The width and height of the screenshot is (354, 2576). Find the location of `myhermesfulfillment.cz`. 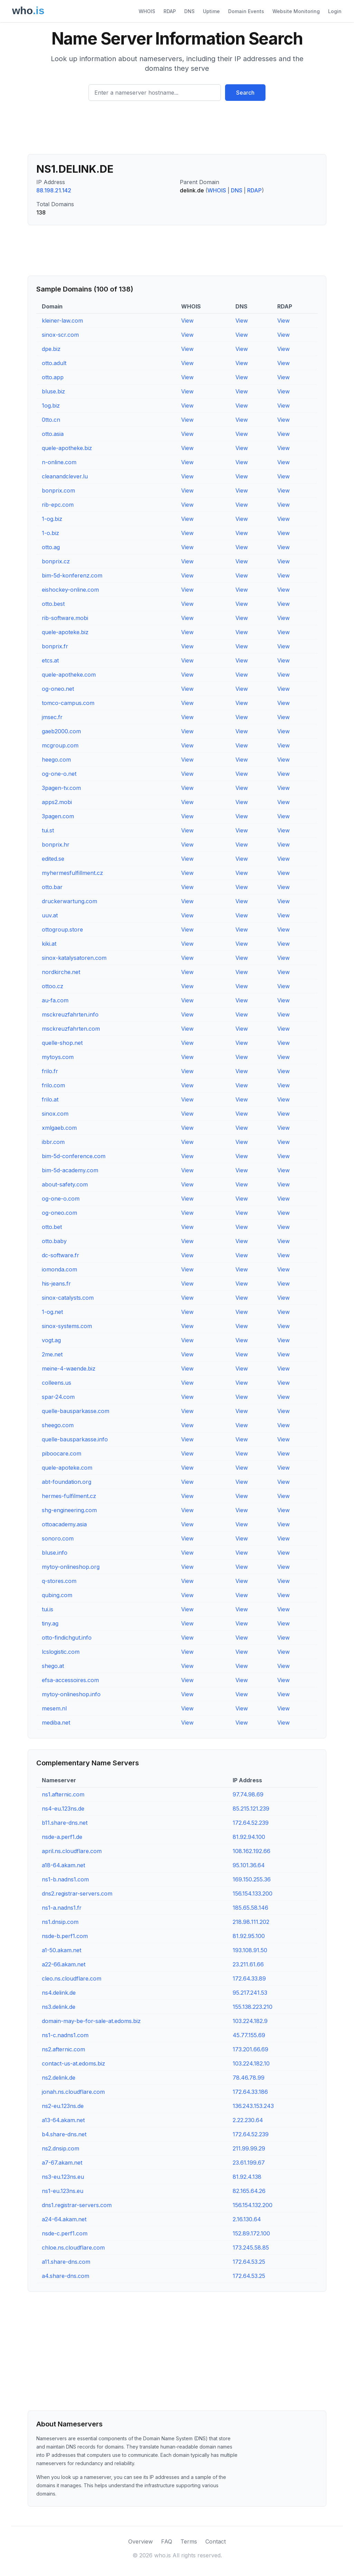

myhermesfulfillment.cz is located at coordinates (72, 872).